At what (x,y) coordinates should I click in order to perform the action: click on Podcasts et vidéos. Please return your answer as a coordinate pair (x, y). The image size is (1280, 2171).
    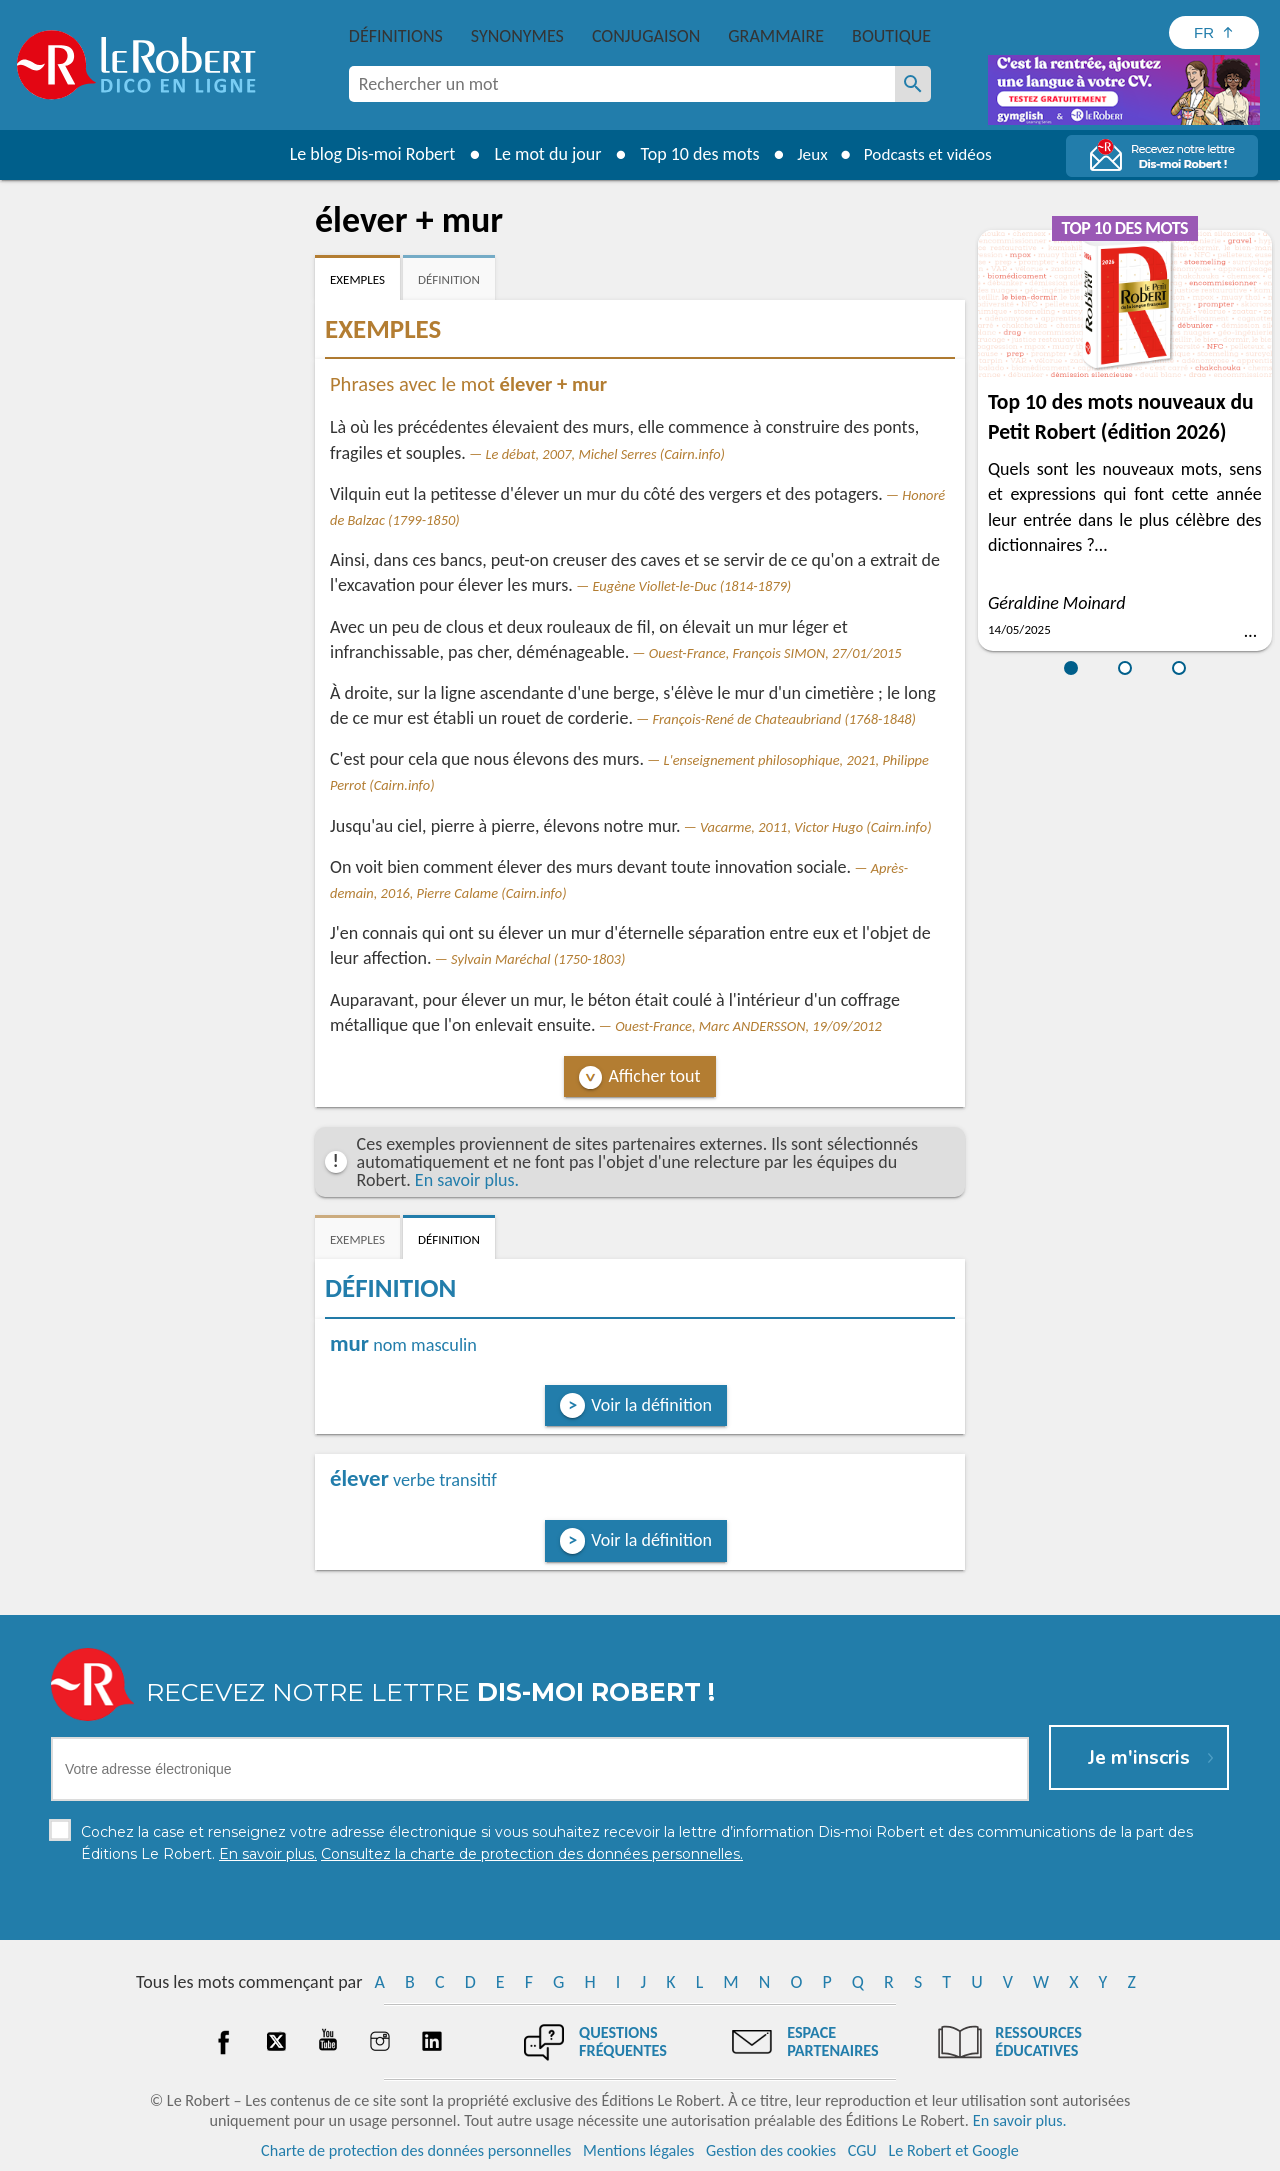
    Looking at the image, I should click on (930, 154).